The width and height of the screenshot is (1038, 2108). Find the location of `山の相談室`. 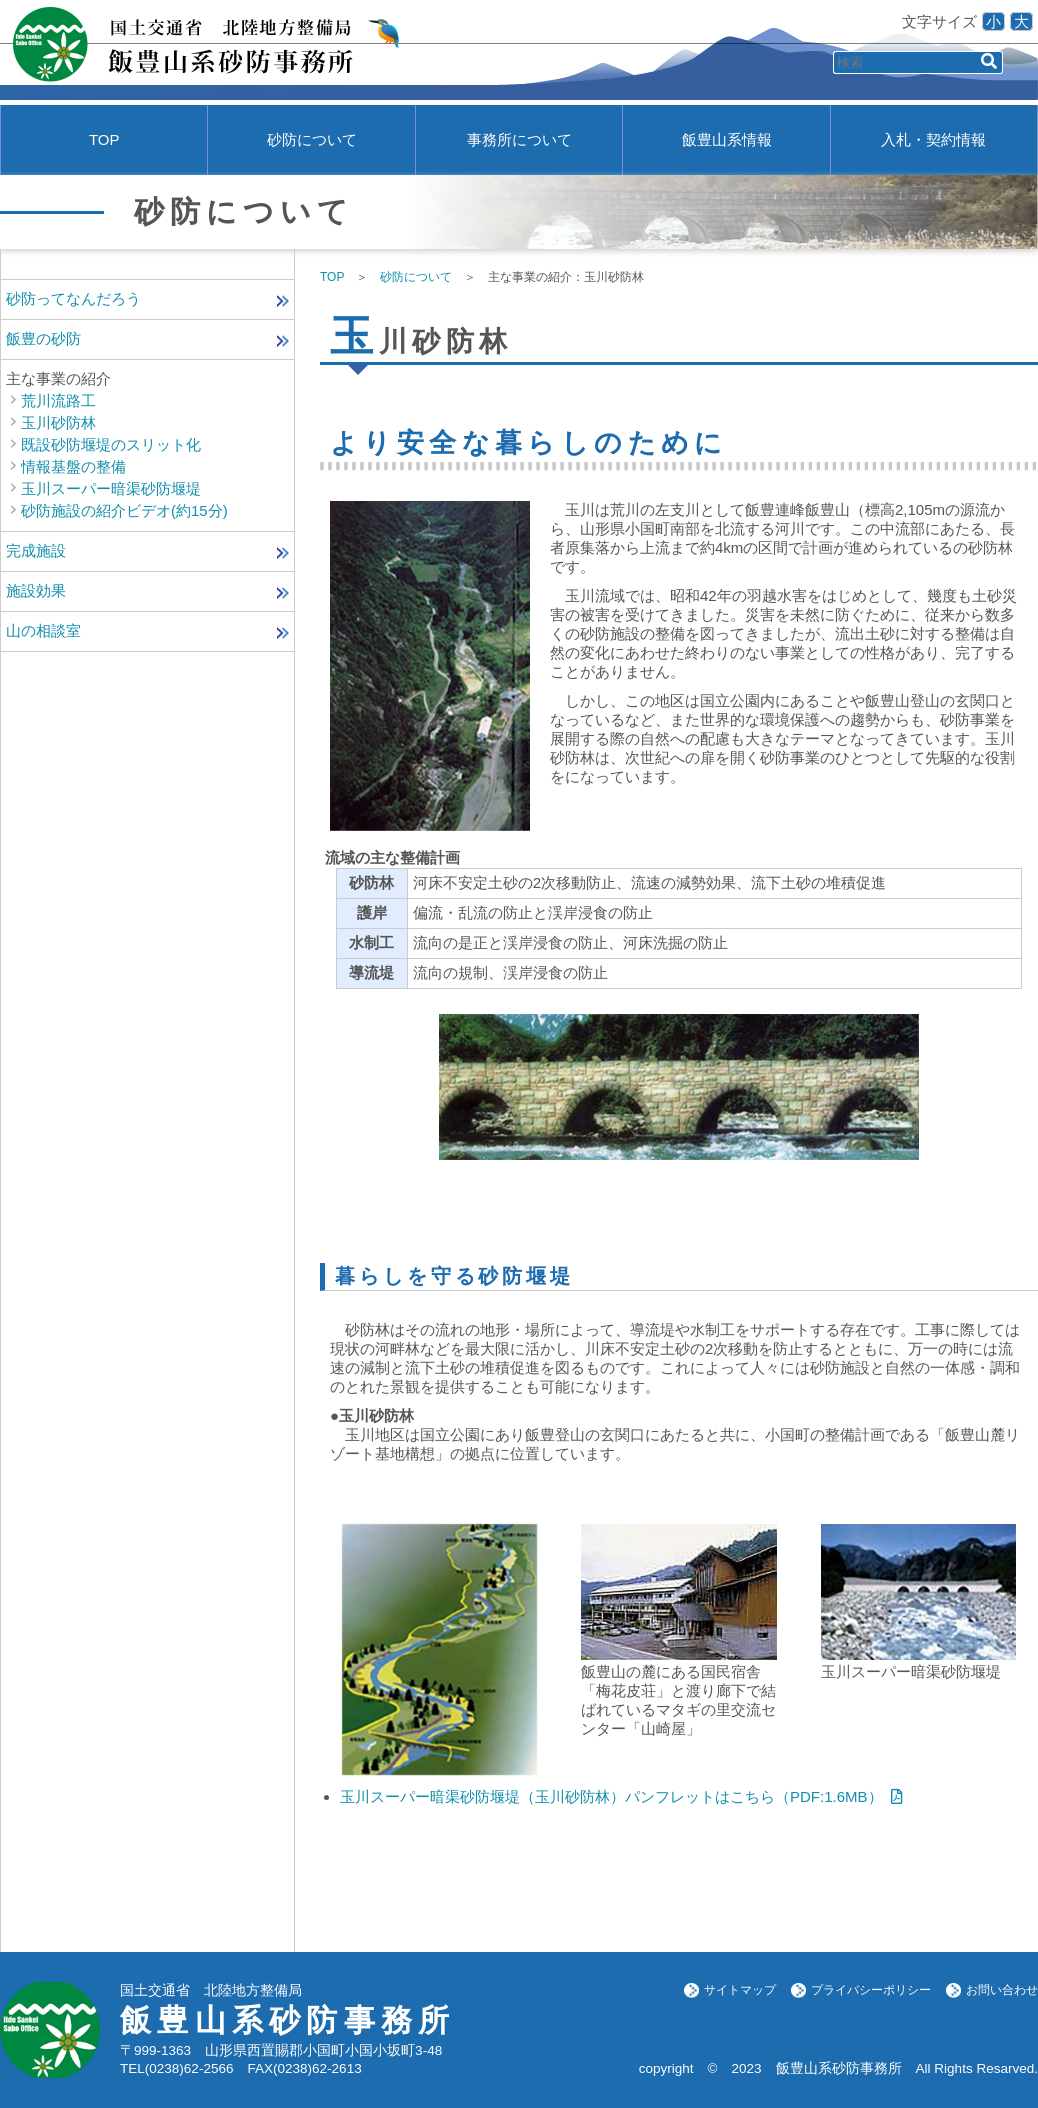

山の相談室 is located at coordinates (43, 630).